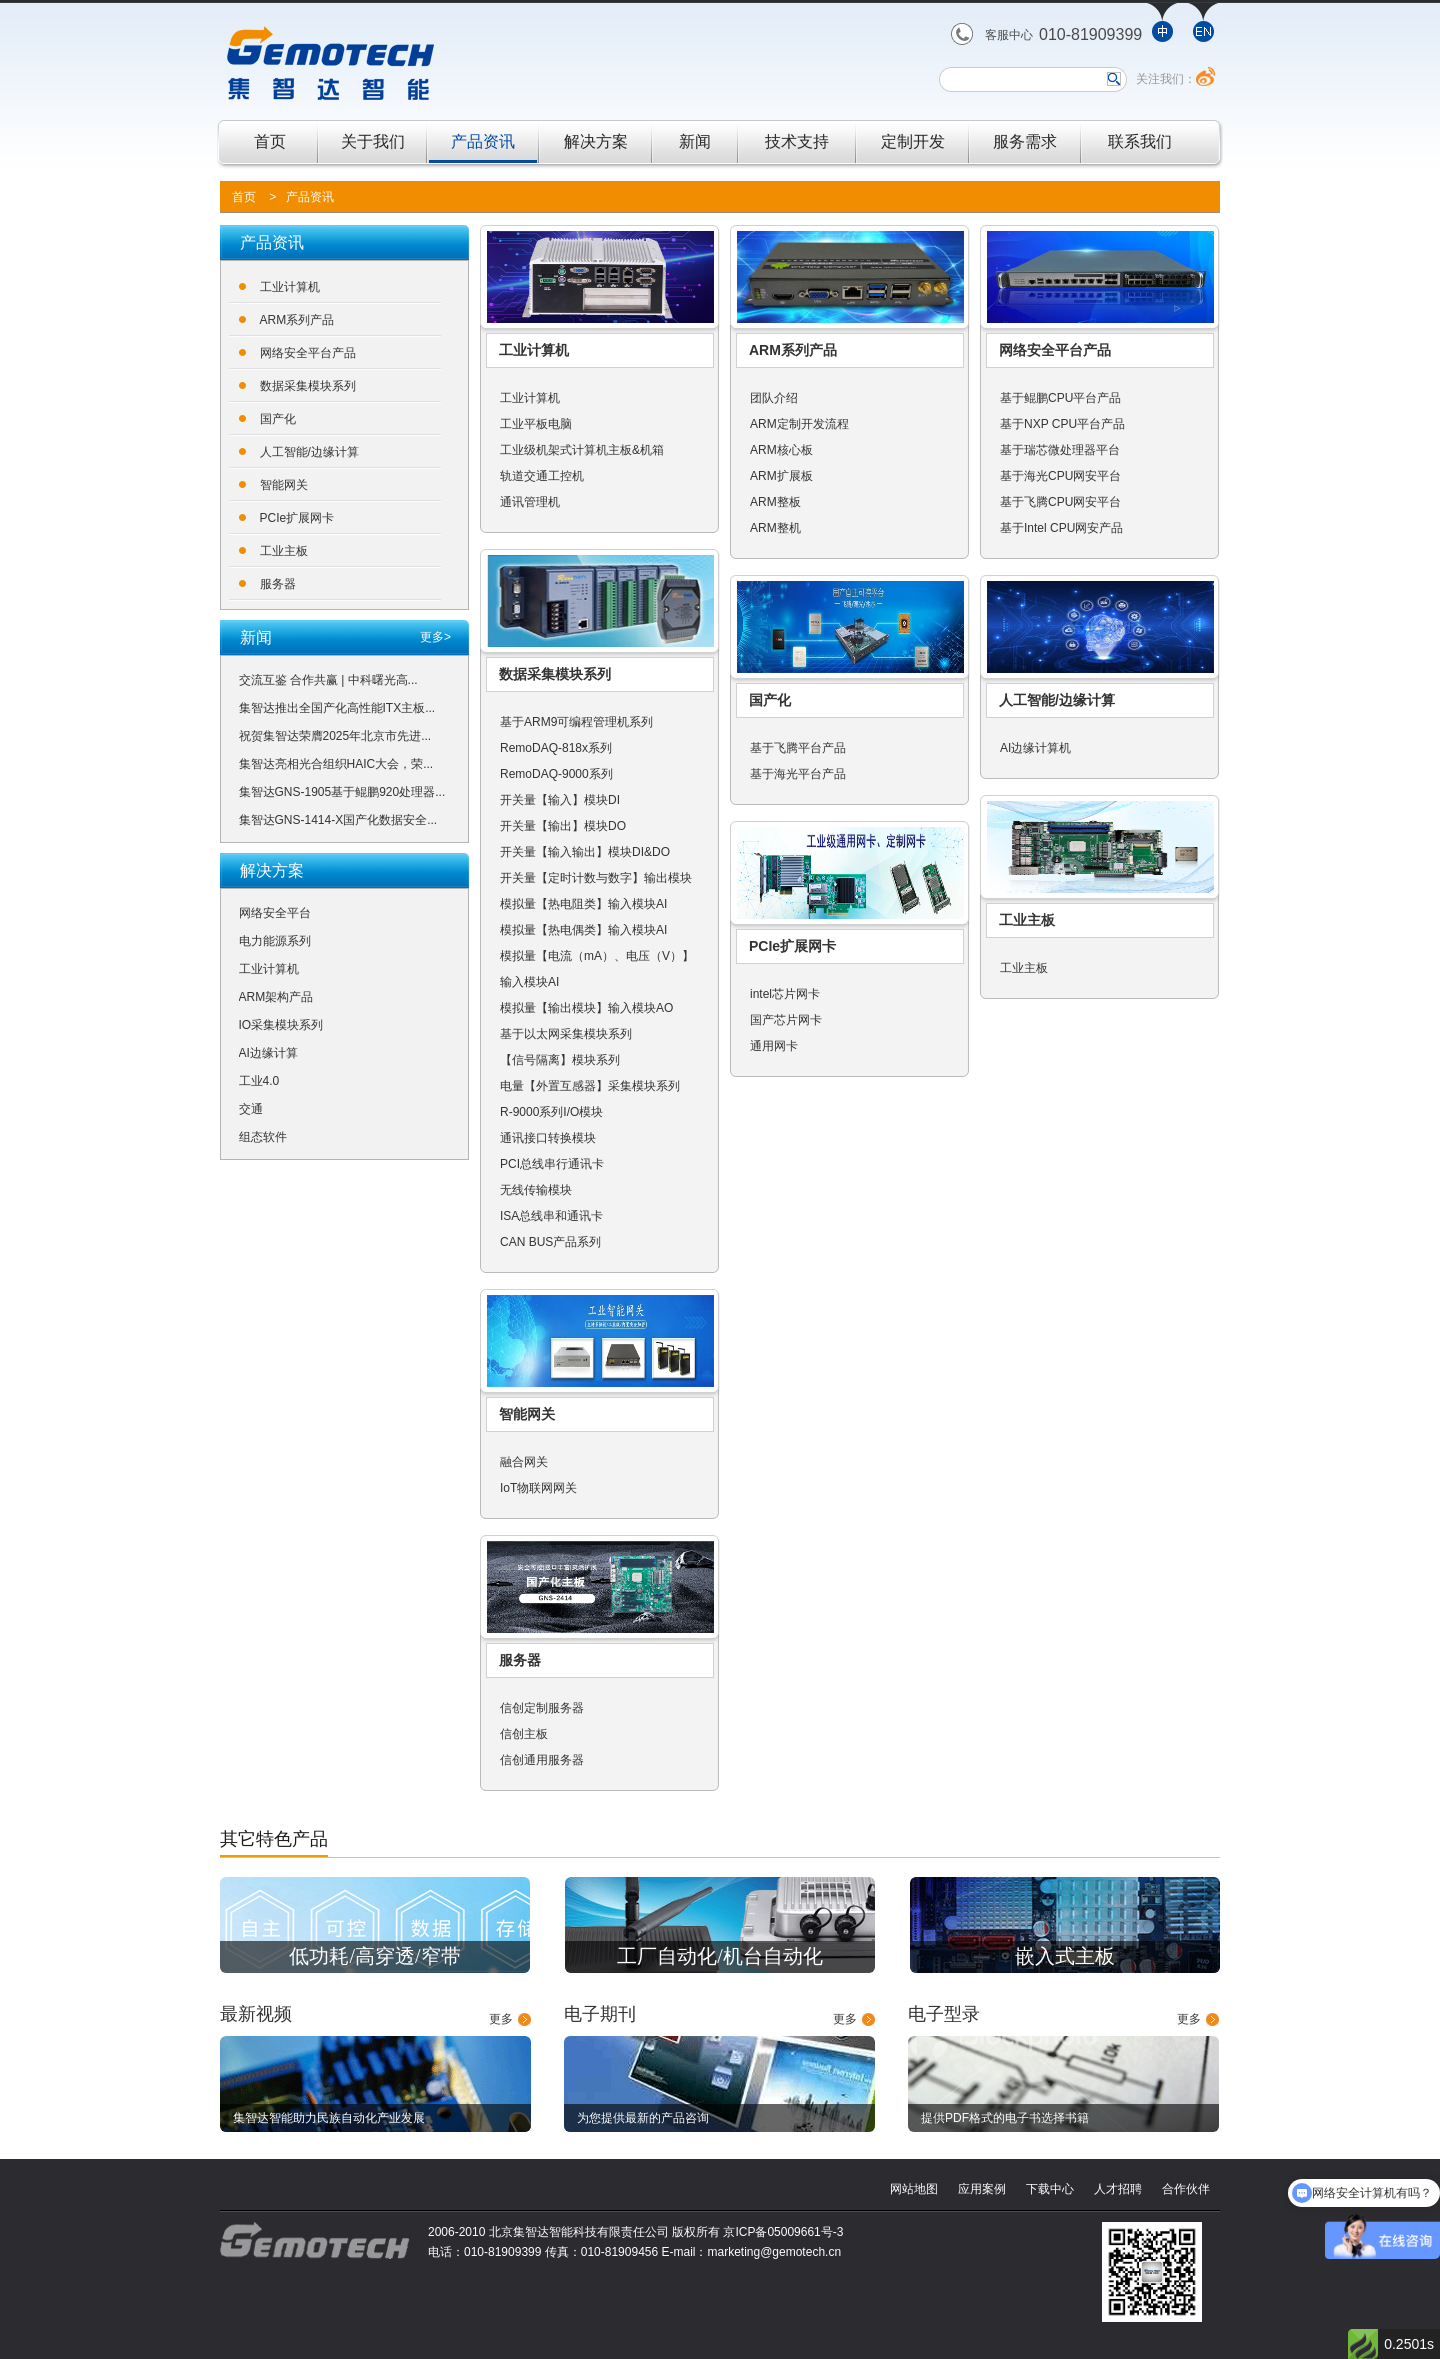 The image size is (1440, 2359). Describe the element at coordinates (259, 1081) in the screenshot. I see `工业4.0` at that location.